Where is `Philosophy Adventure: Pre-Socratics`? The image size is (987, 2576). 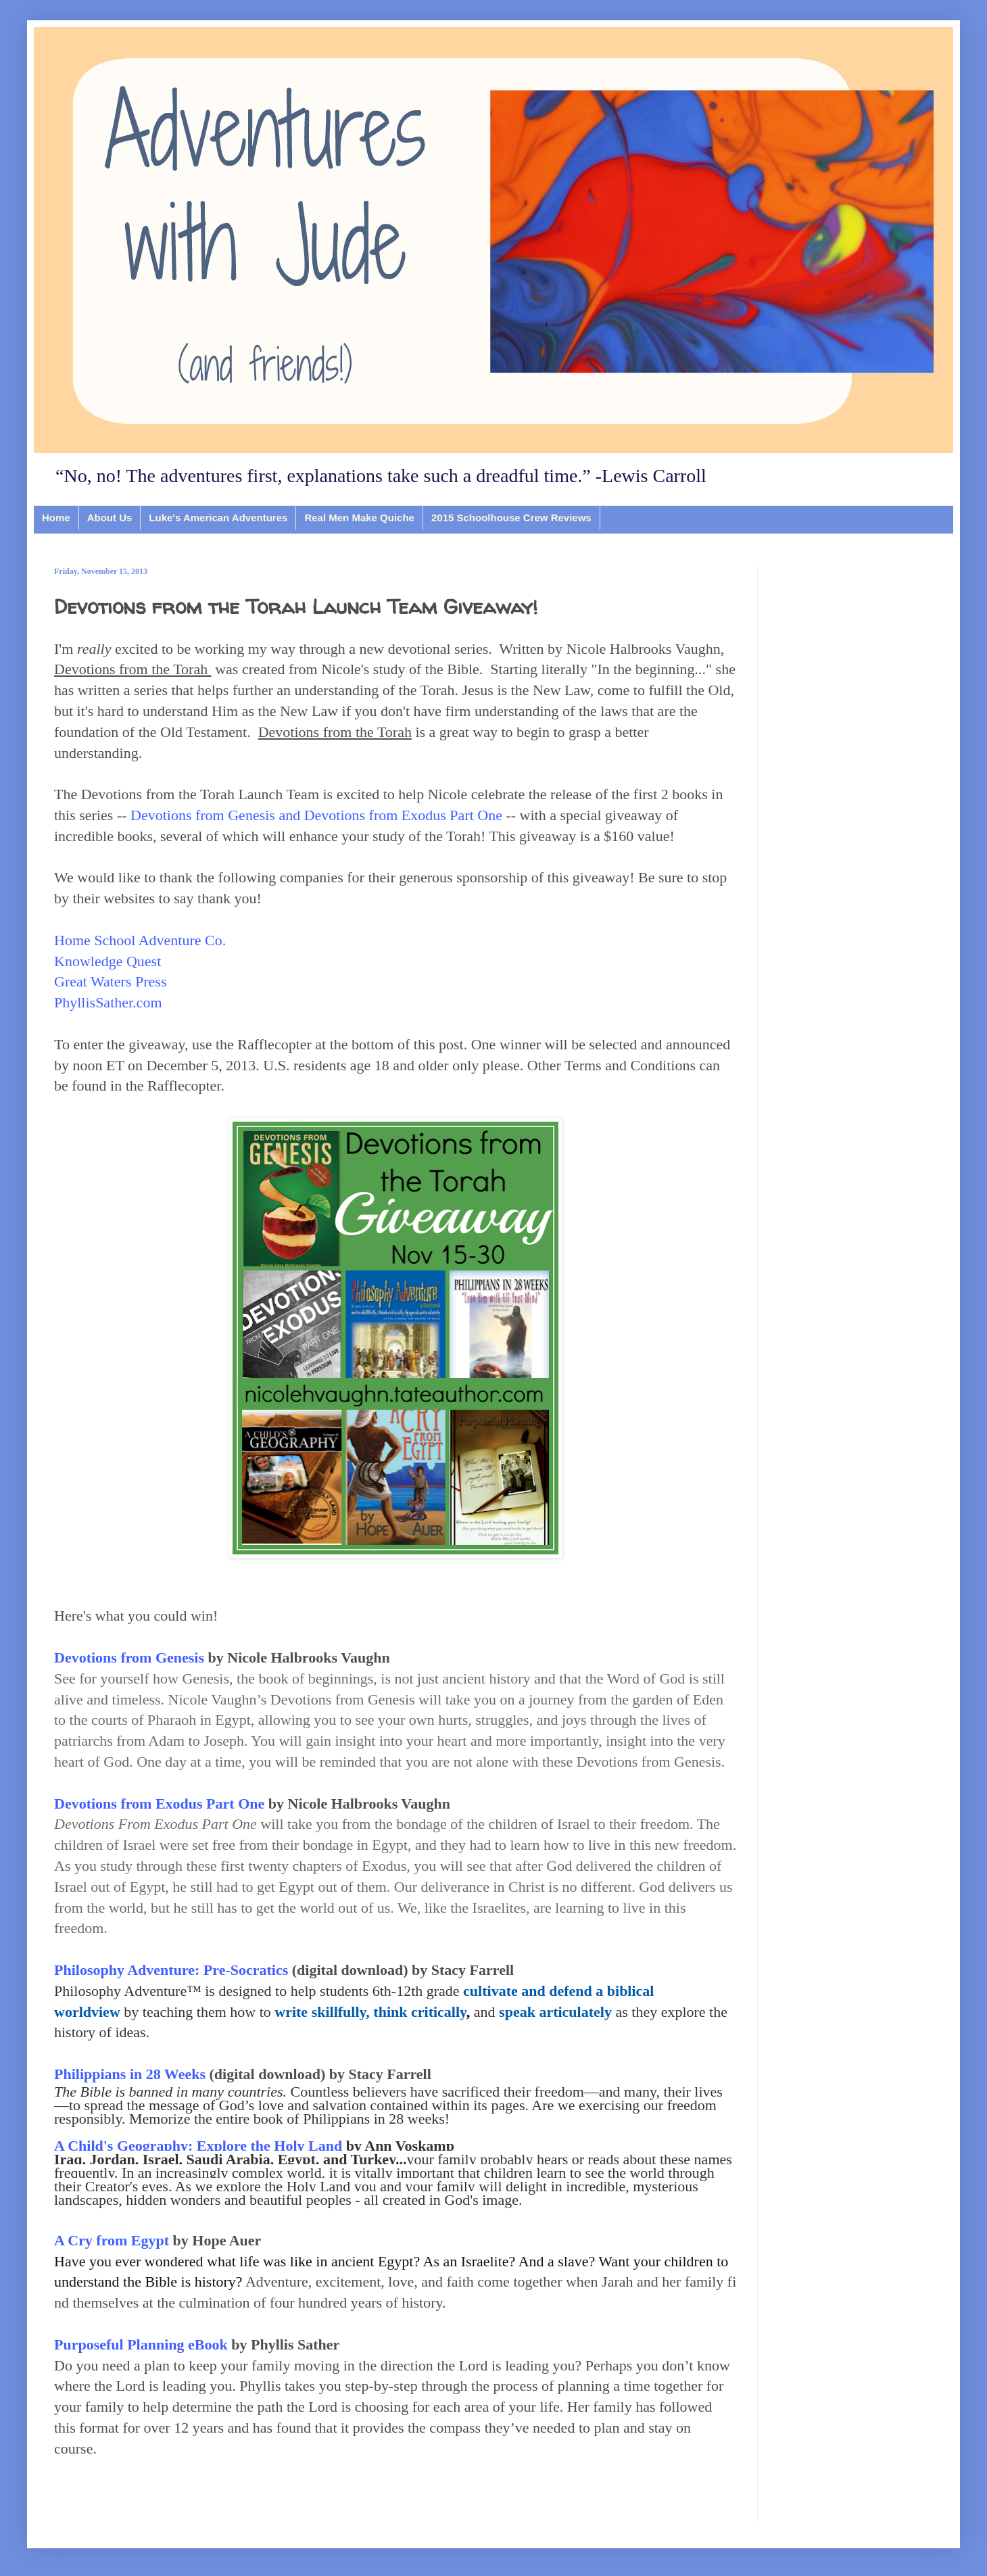 Philosophy Adventure: Pre-Socratics is located at coordinates (171, 1969).